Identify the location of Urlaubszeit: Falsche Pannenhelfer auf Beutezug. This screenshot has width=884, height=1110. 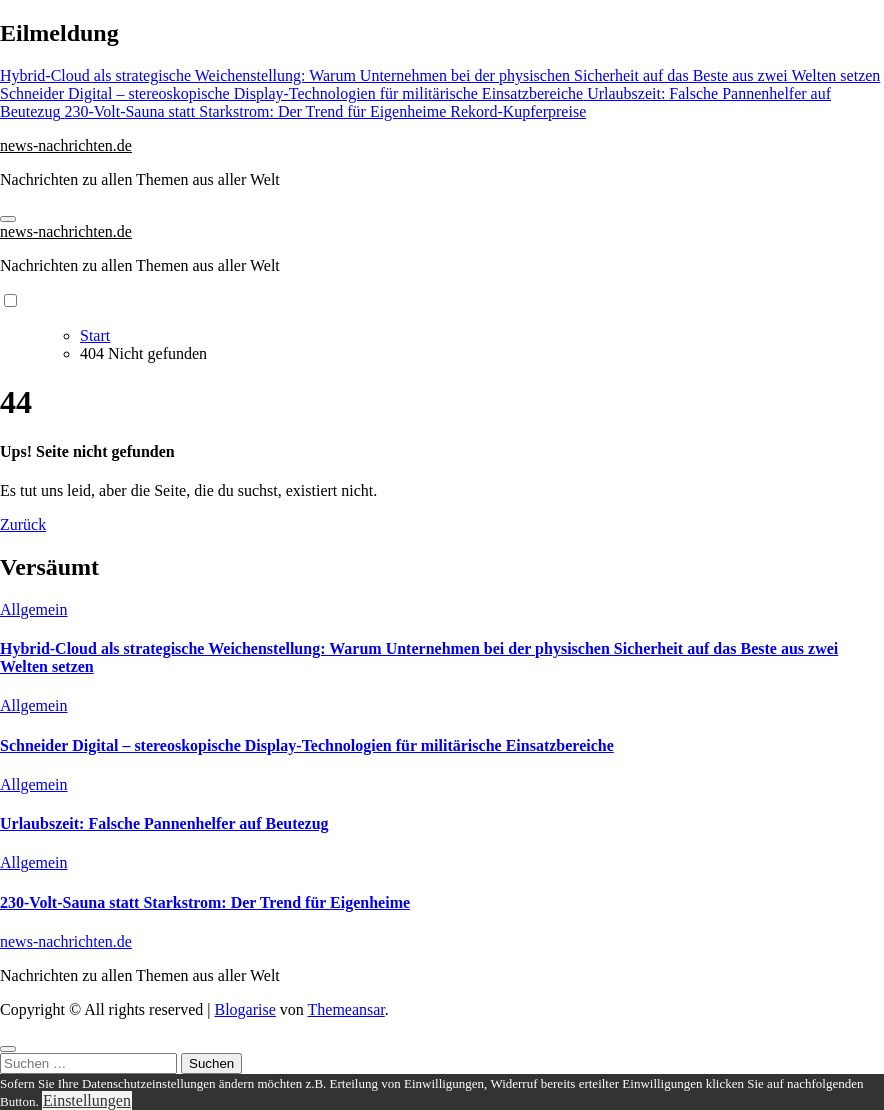
(164, 823).